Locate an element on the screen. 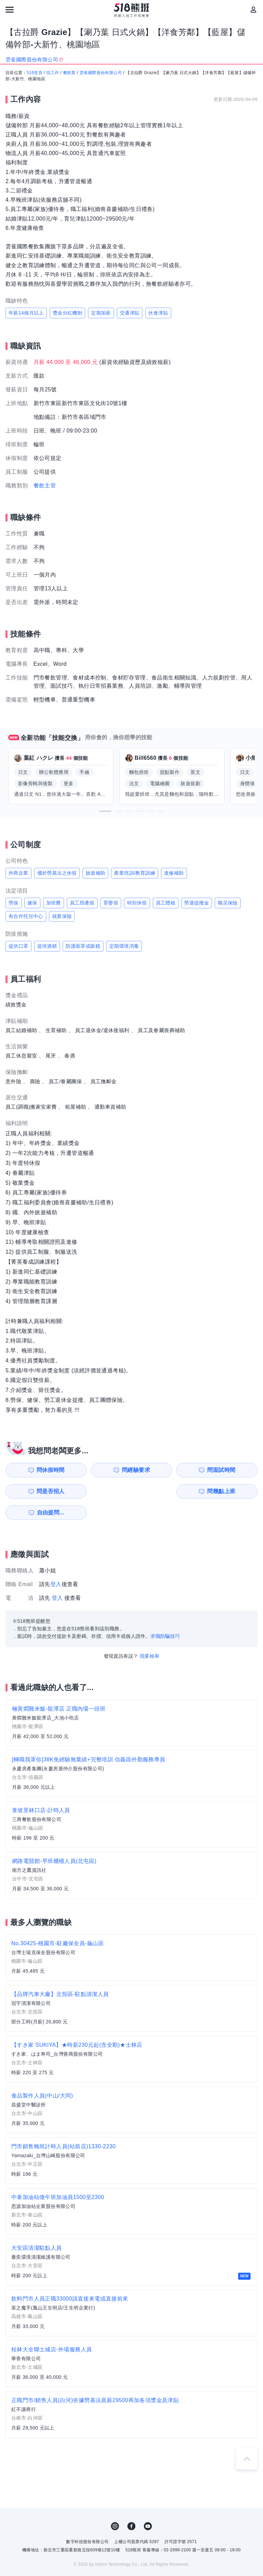  提供口罩 is located at coordinates (18, 946).